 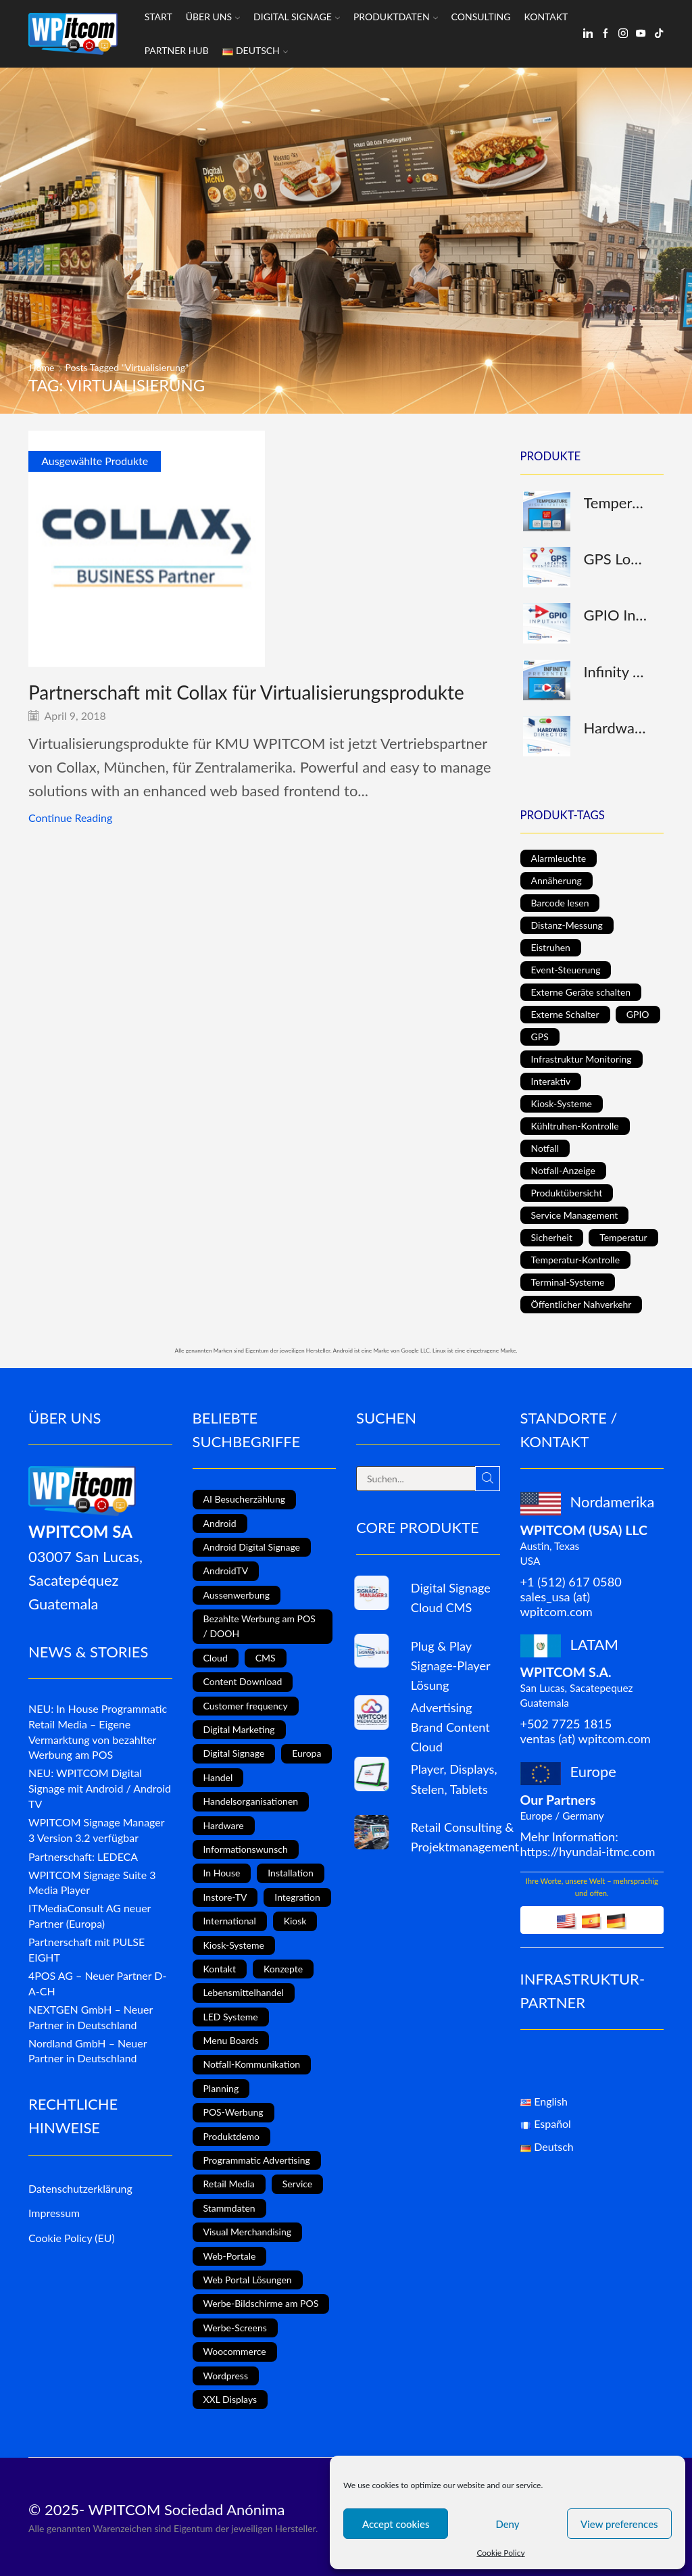 I want to click on GPIO [GPIO (1 Produkt)], so click(x=637, y=1014).